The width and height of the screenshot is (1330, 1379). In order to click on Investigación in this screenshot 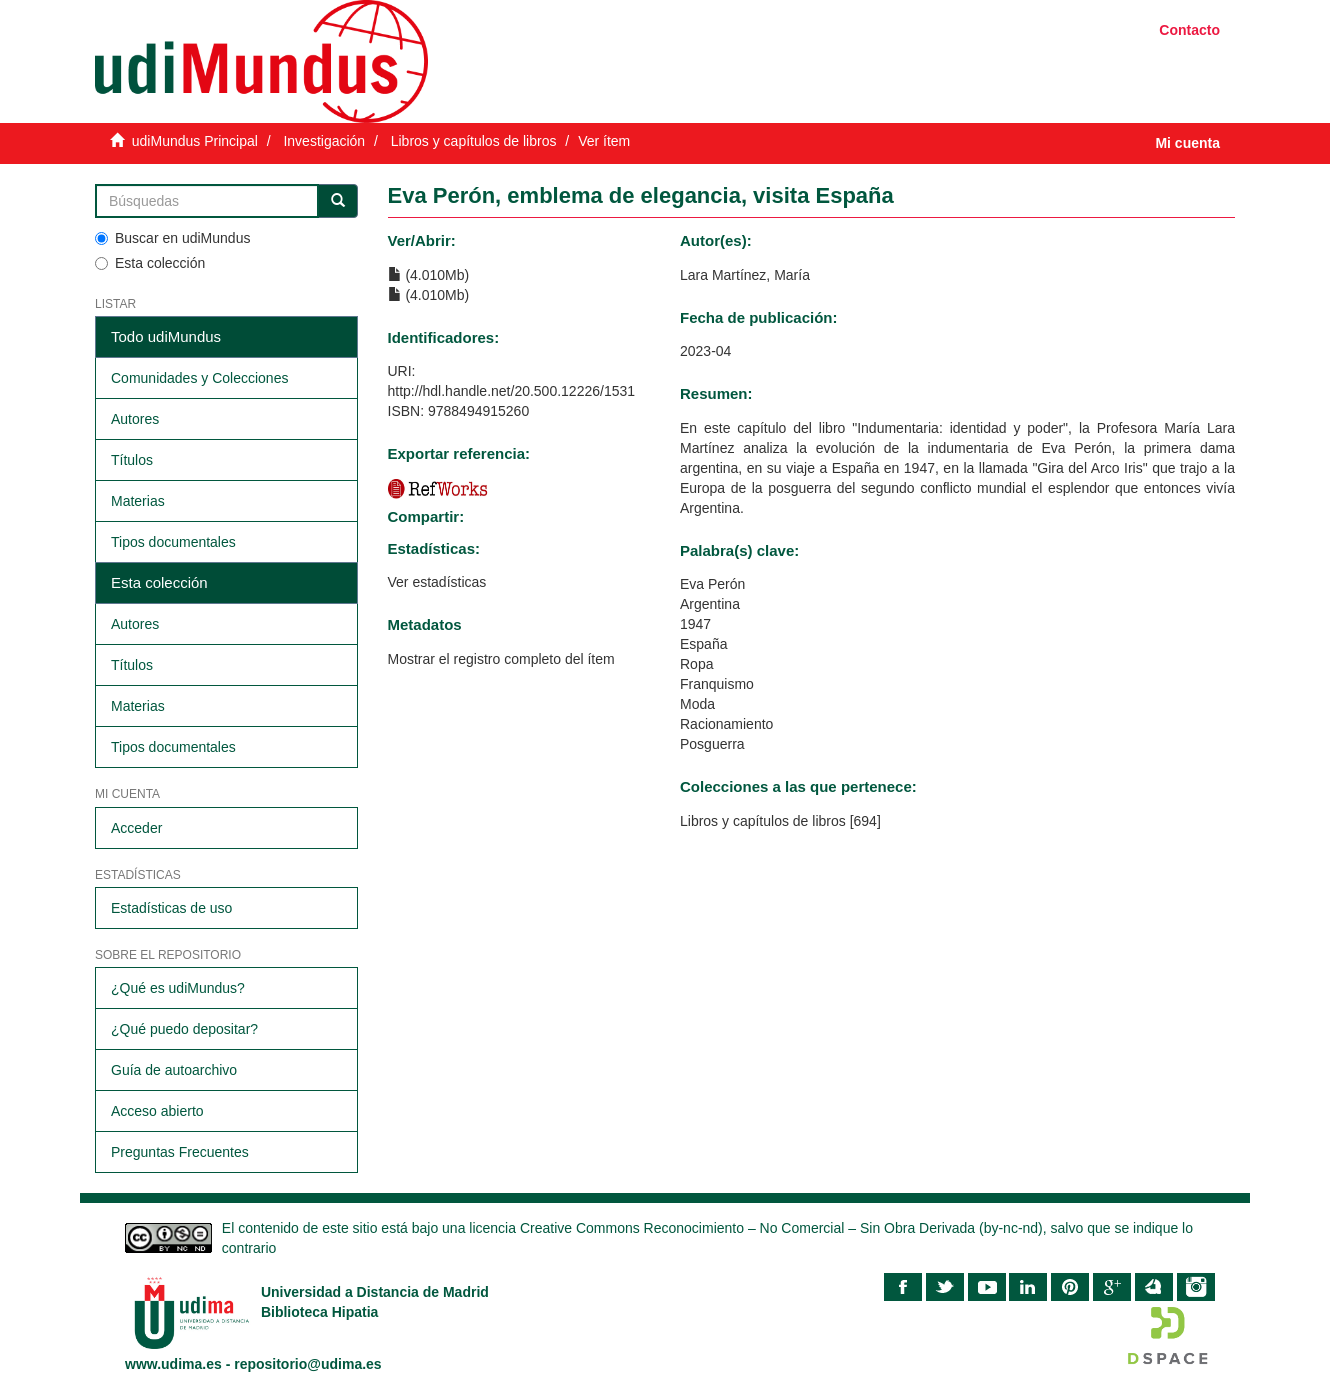, I will do `click(324, 141)`.